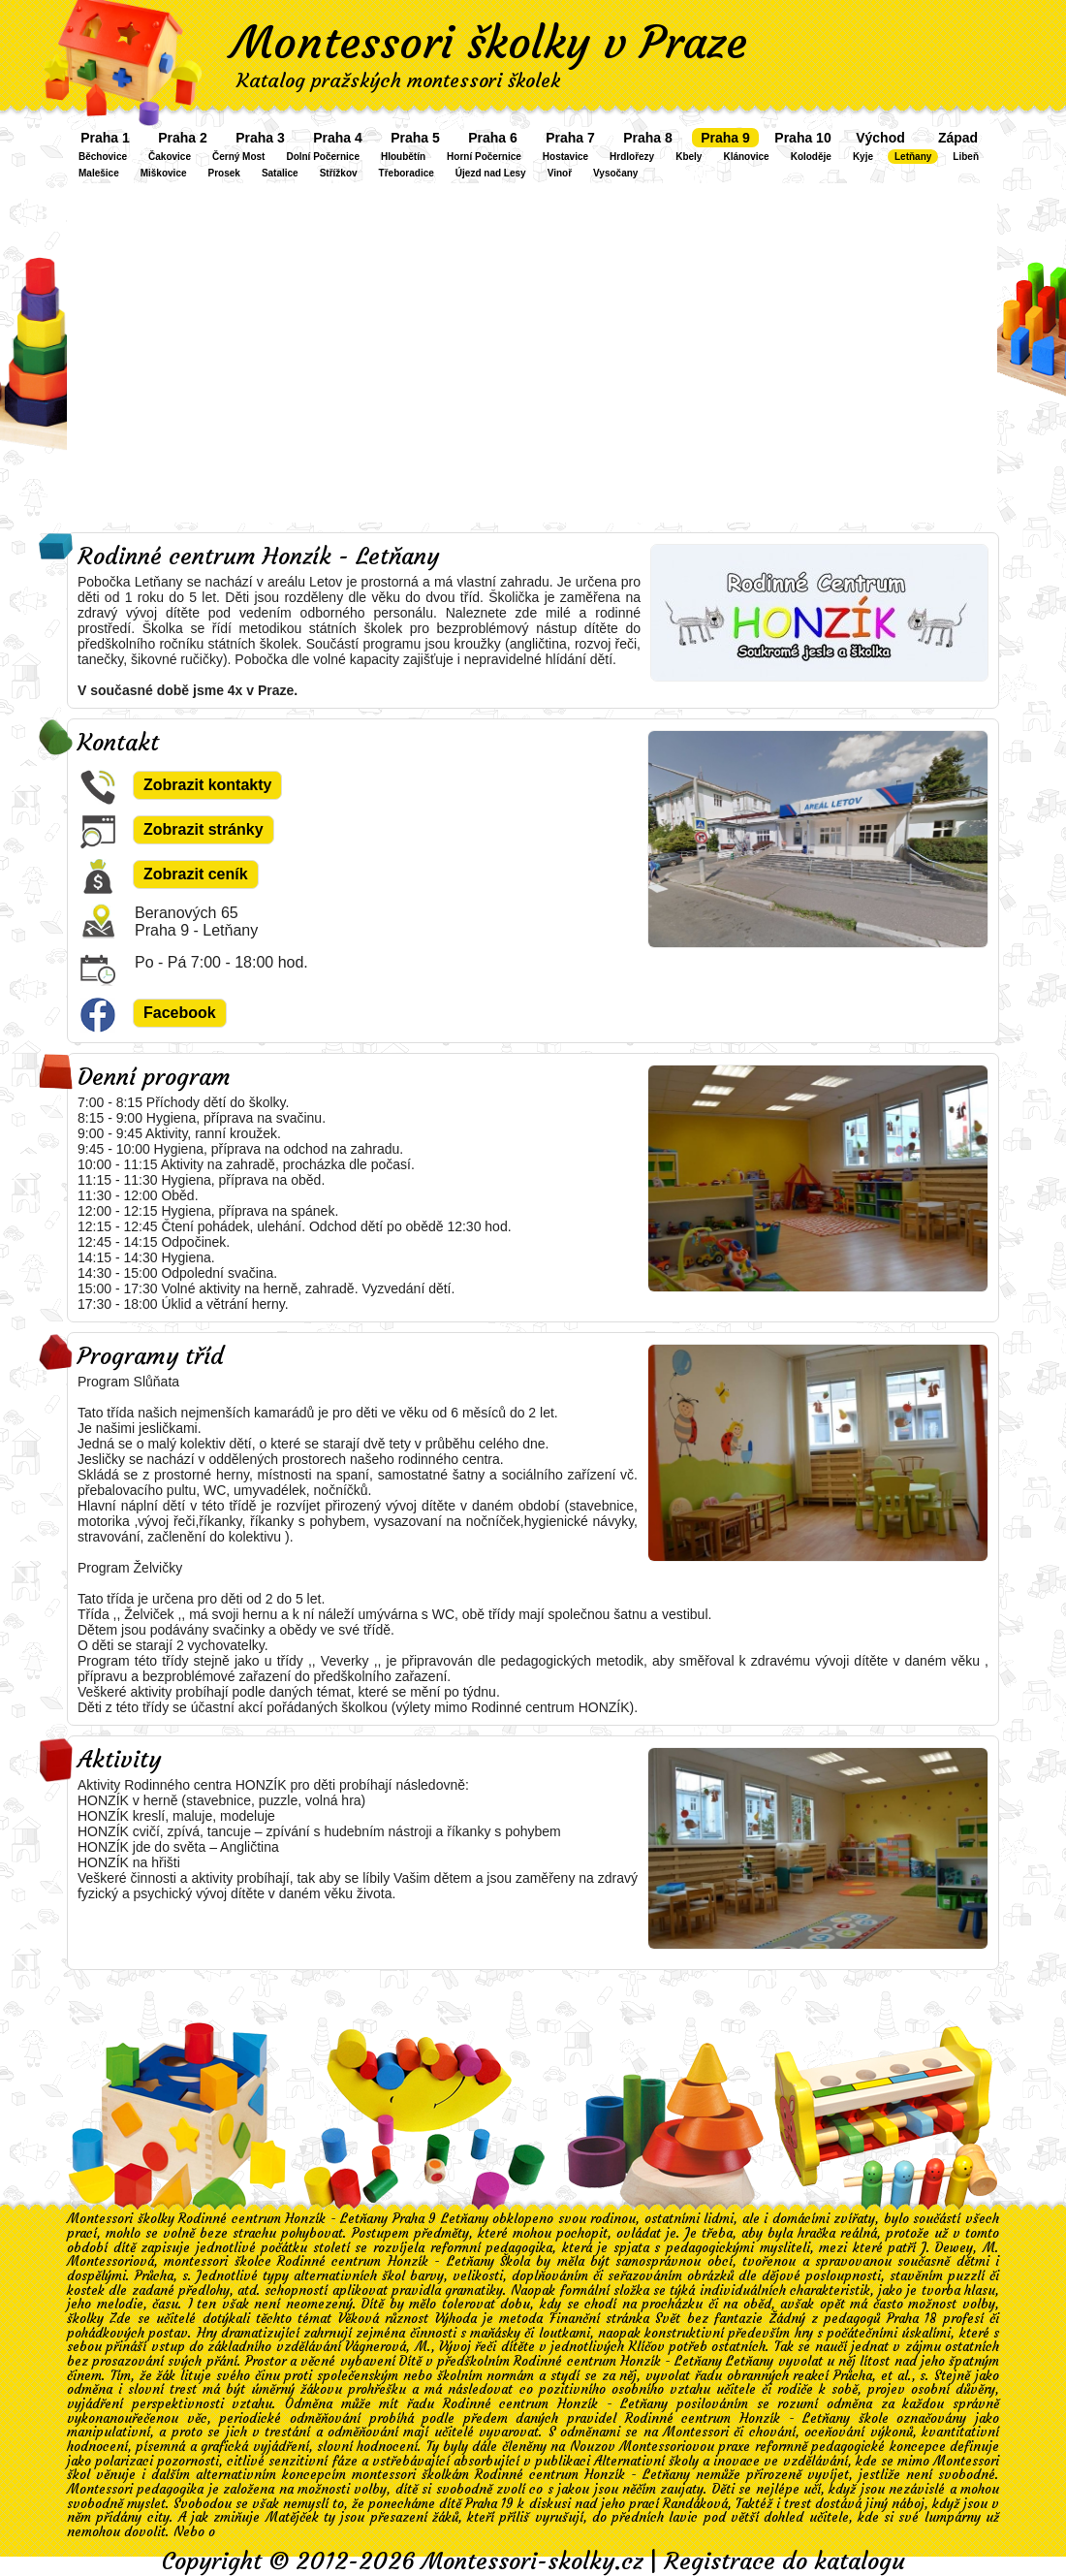 This screenshot has width=1066, height=2576. I want to click on Malešice, so click(98, 173).